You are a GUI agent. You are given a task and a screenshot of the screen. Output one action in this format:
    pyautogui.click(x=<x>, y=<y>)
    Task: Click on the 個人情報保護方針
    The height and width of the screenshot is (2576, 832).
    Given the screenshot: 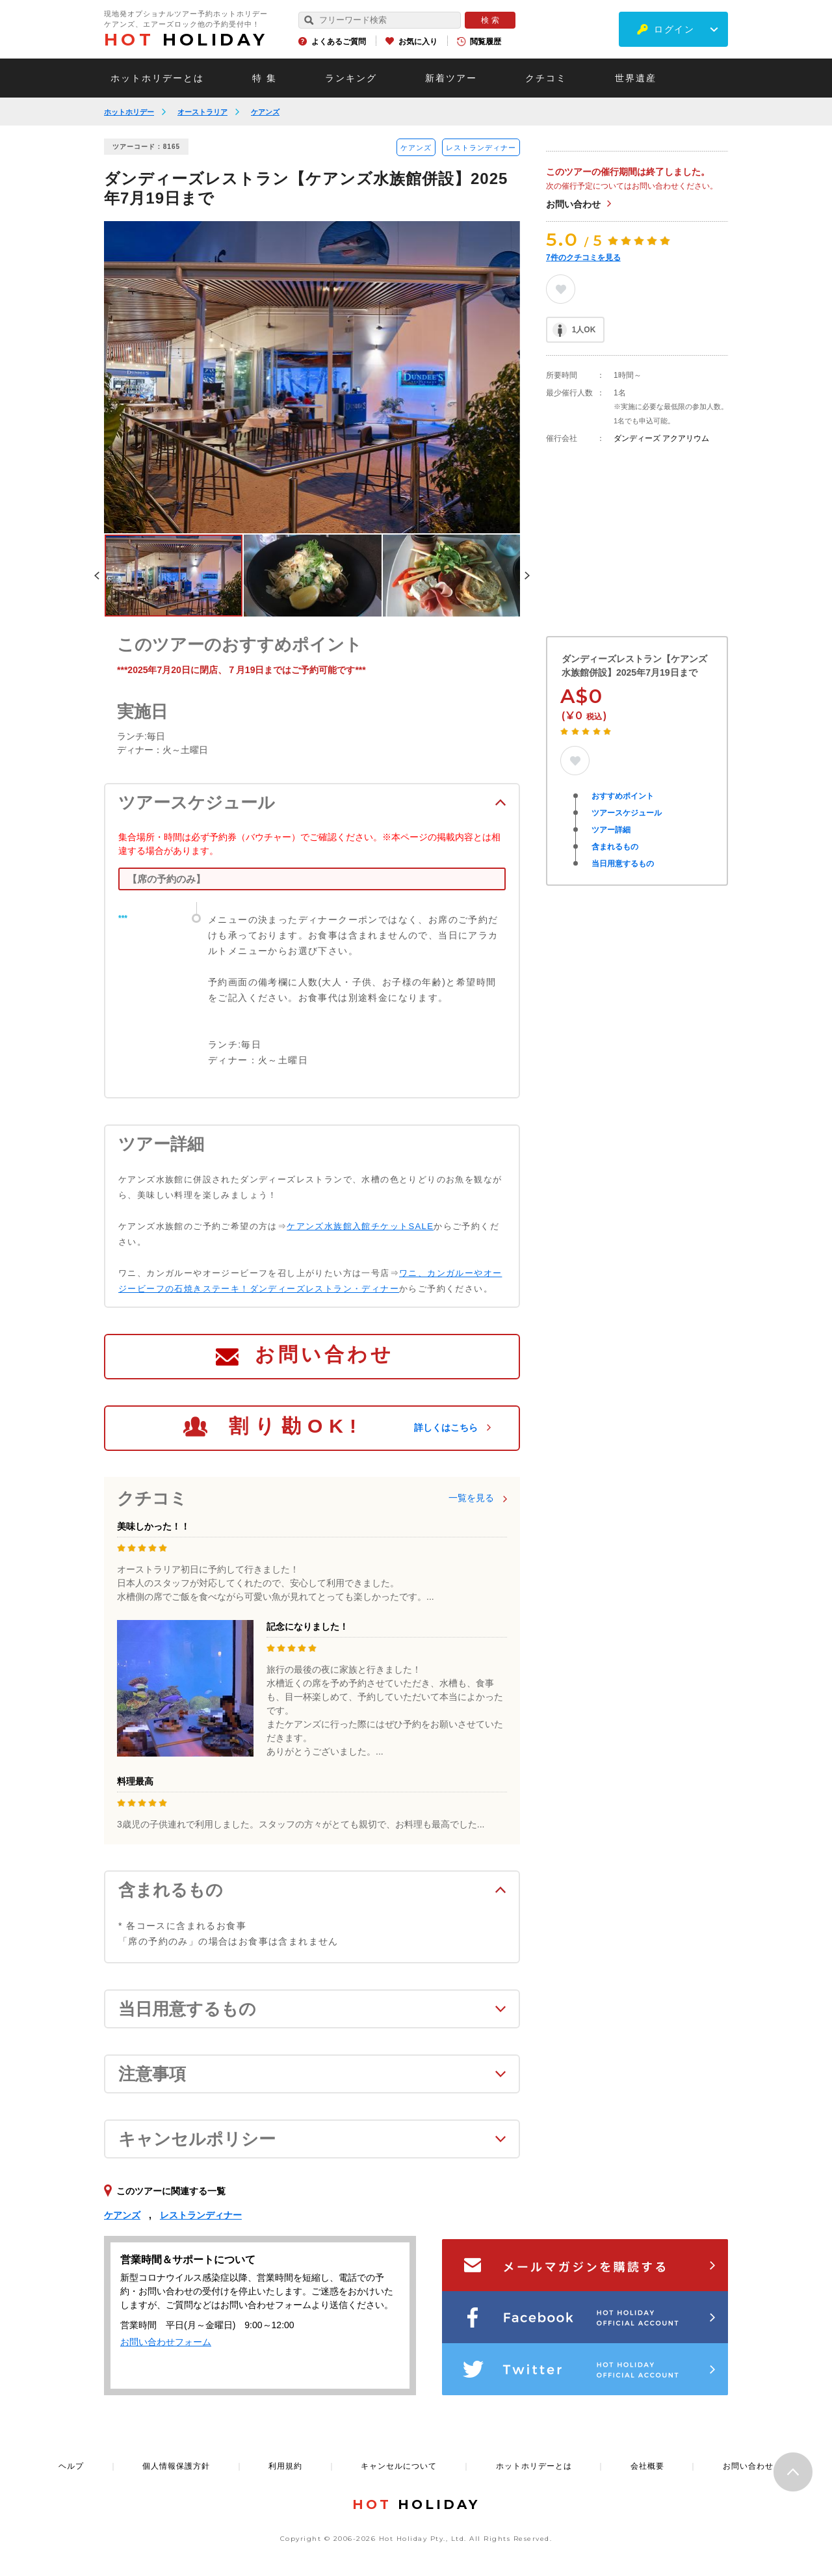 What is the action you would take?
    pyautogui.click(x=176, y=2466)
    